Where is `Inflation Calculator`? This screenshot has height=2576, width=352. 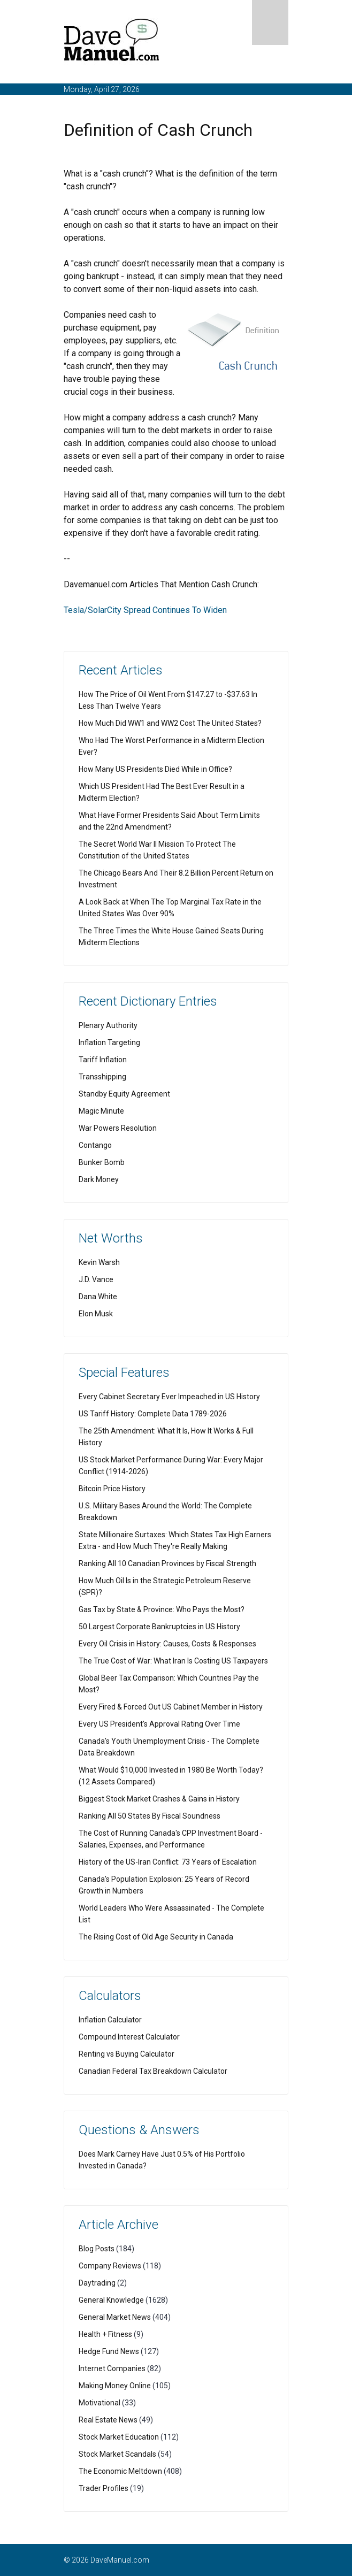 Inflation Calculator is located at coordinates (110, 2019).